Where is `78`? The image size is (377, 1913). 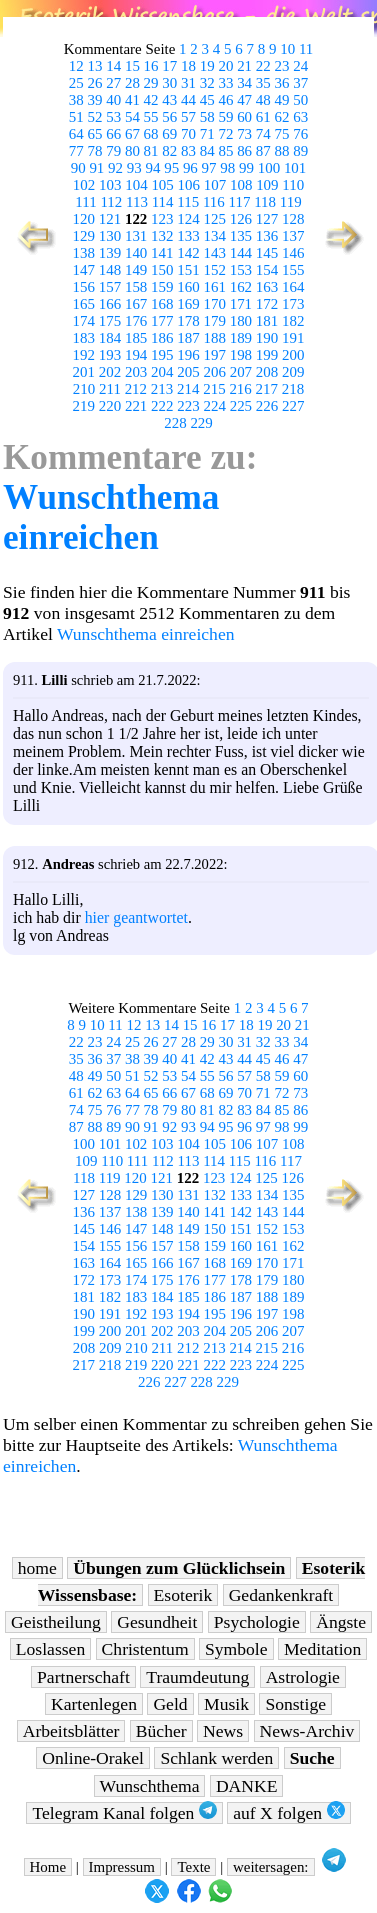 78 is located at coordinates (95, 151).